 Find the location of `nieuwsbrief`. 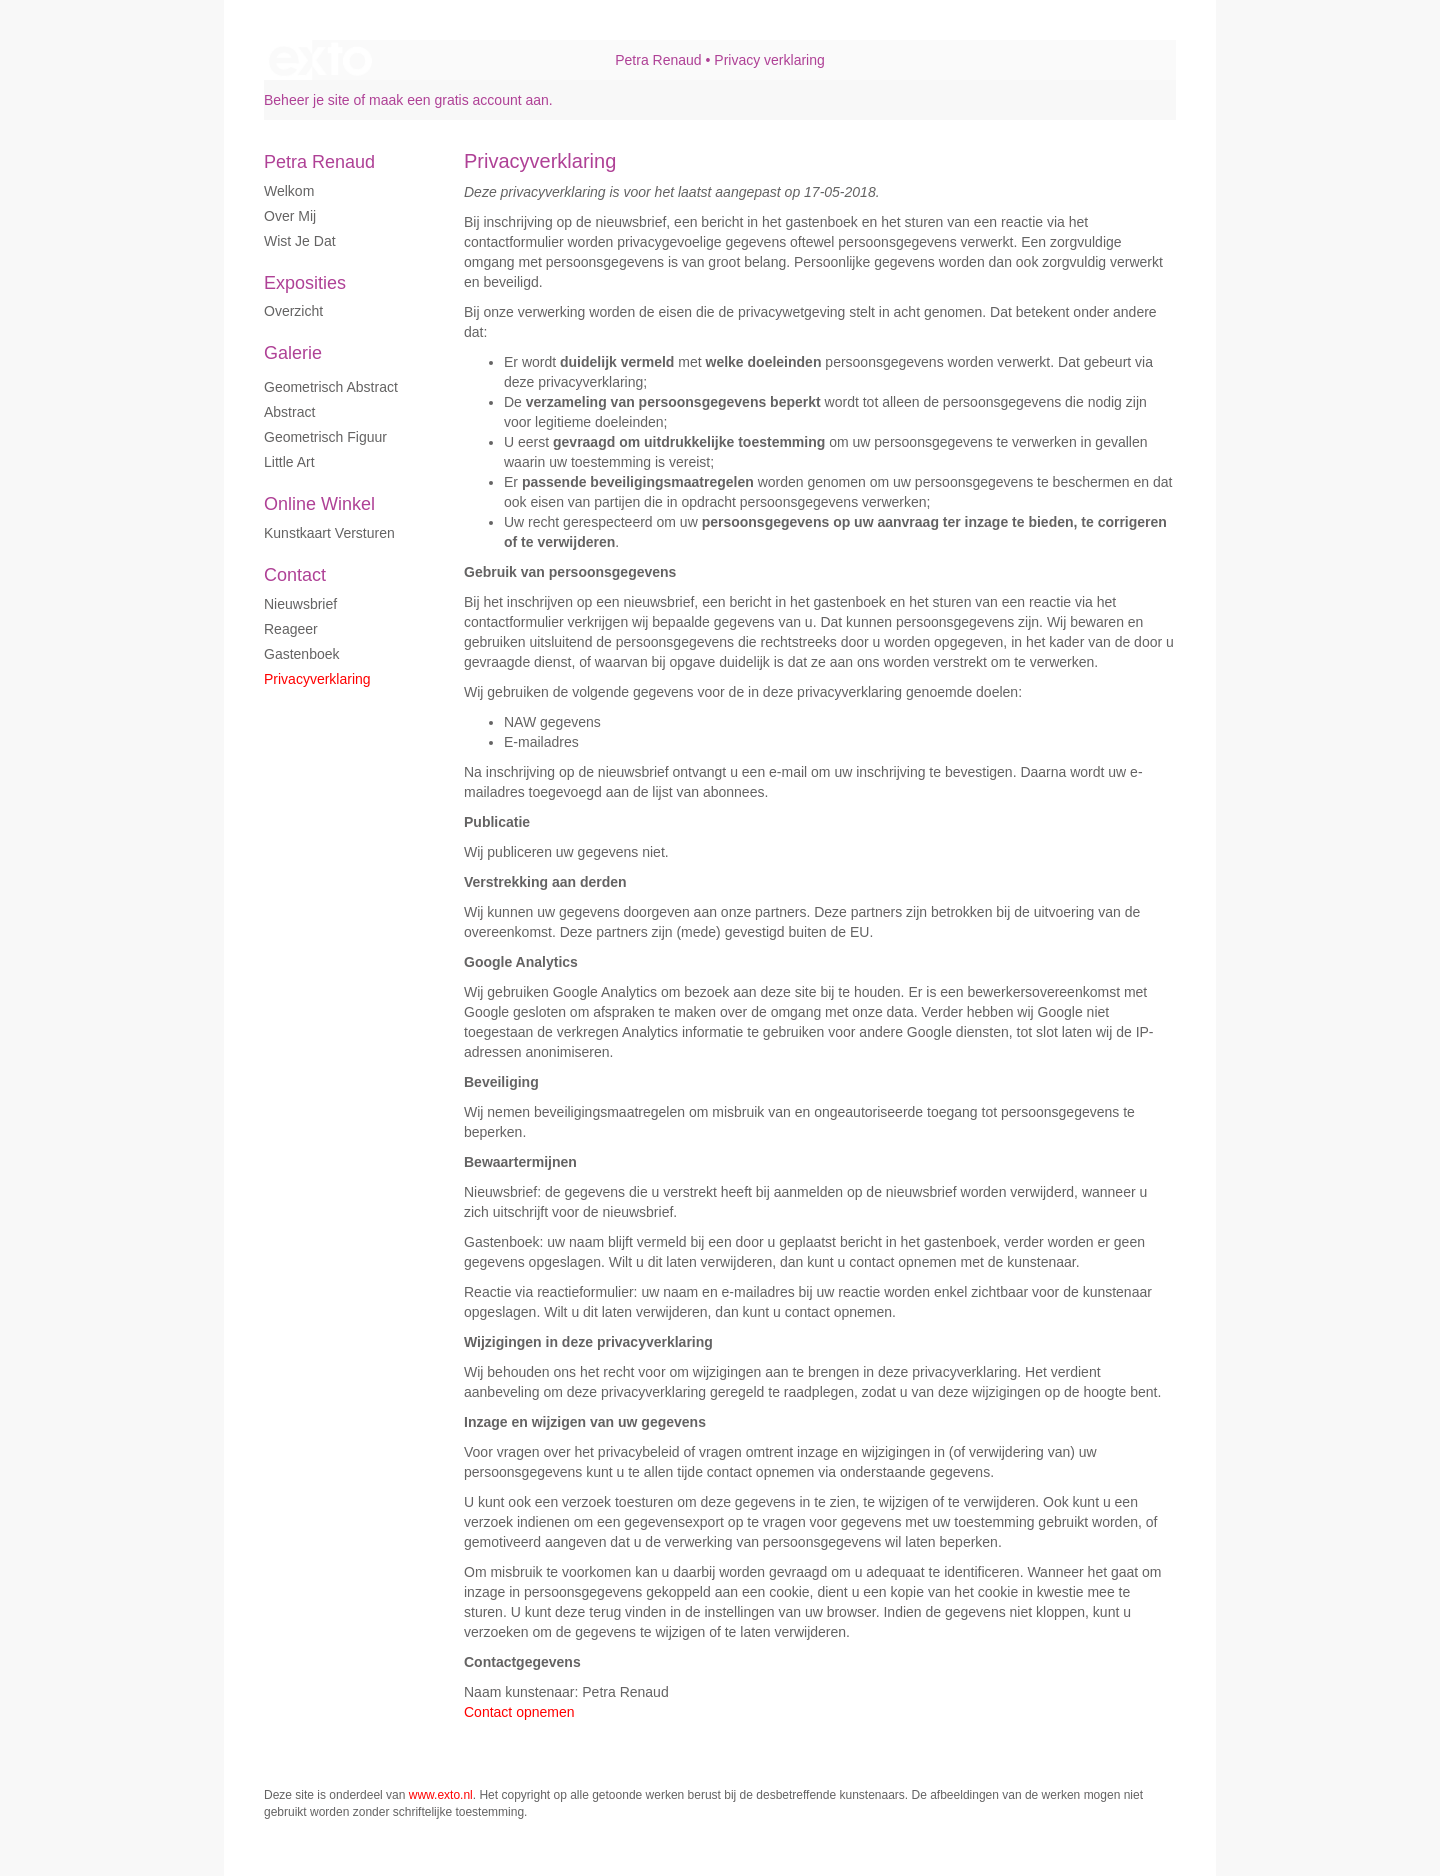

nieuwsbrief is located at coordinates (300, 604).